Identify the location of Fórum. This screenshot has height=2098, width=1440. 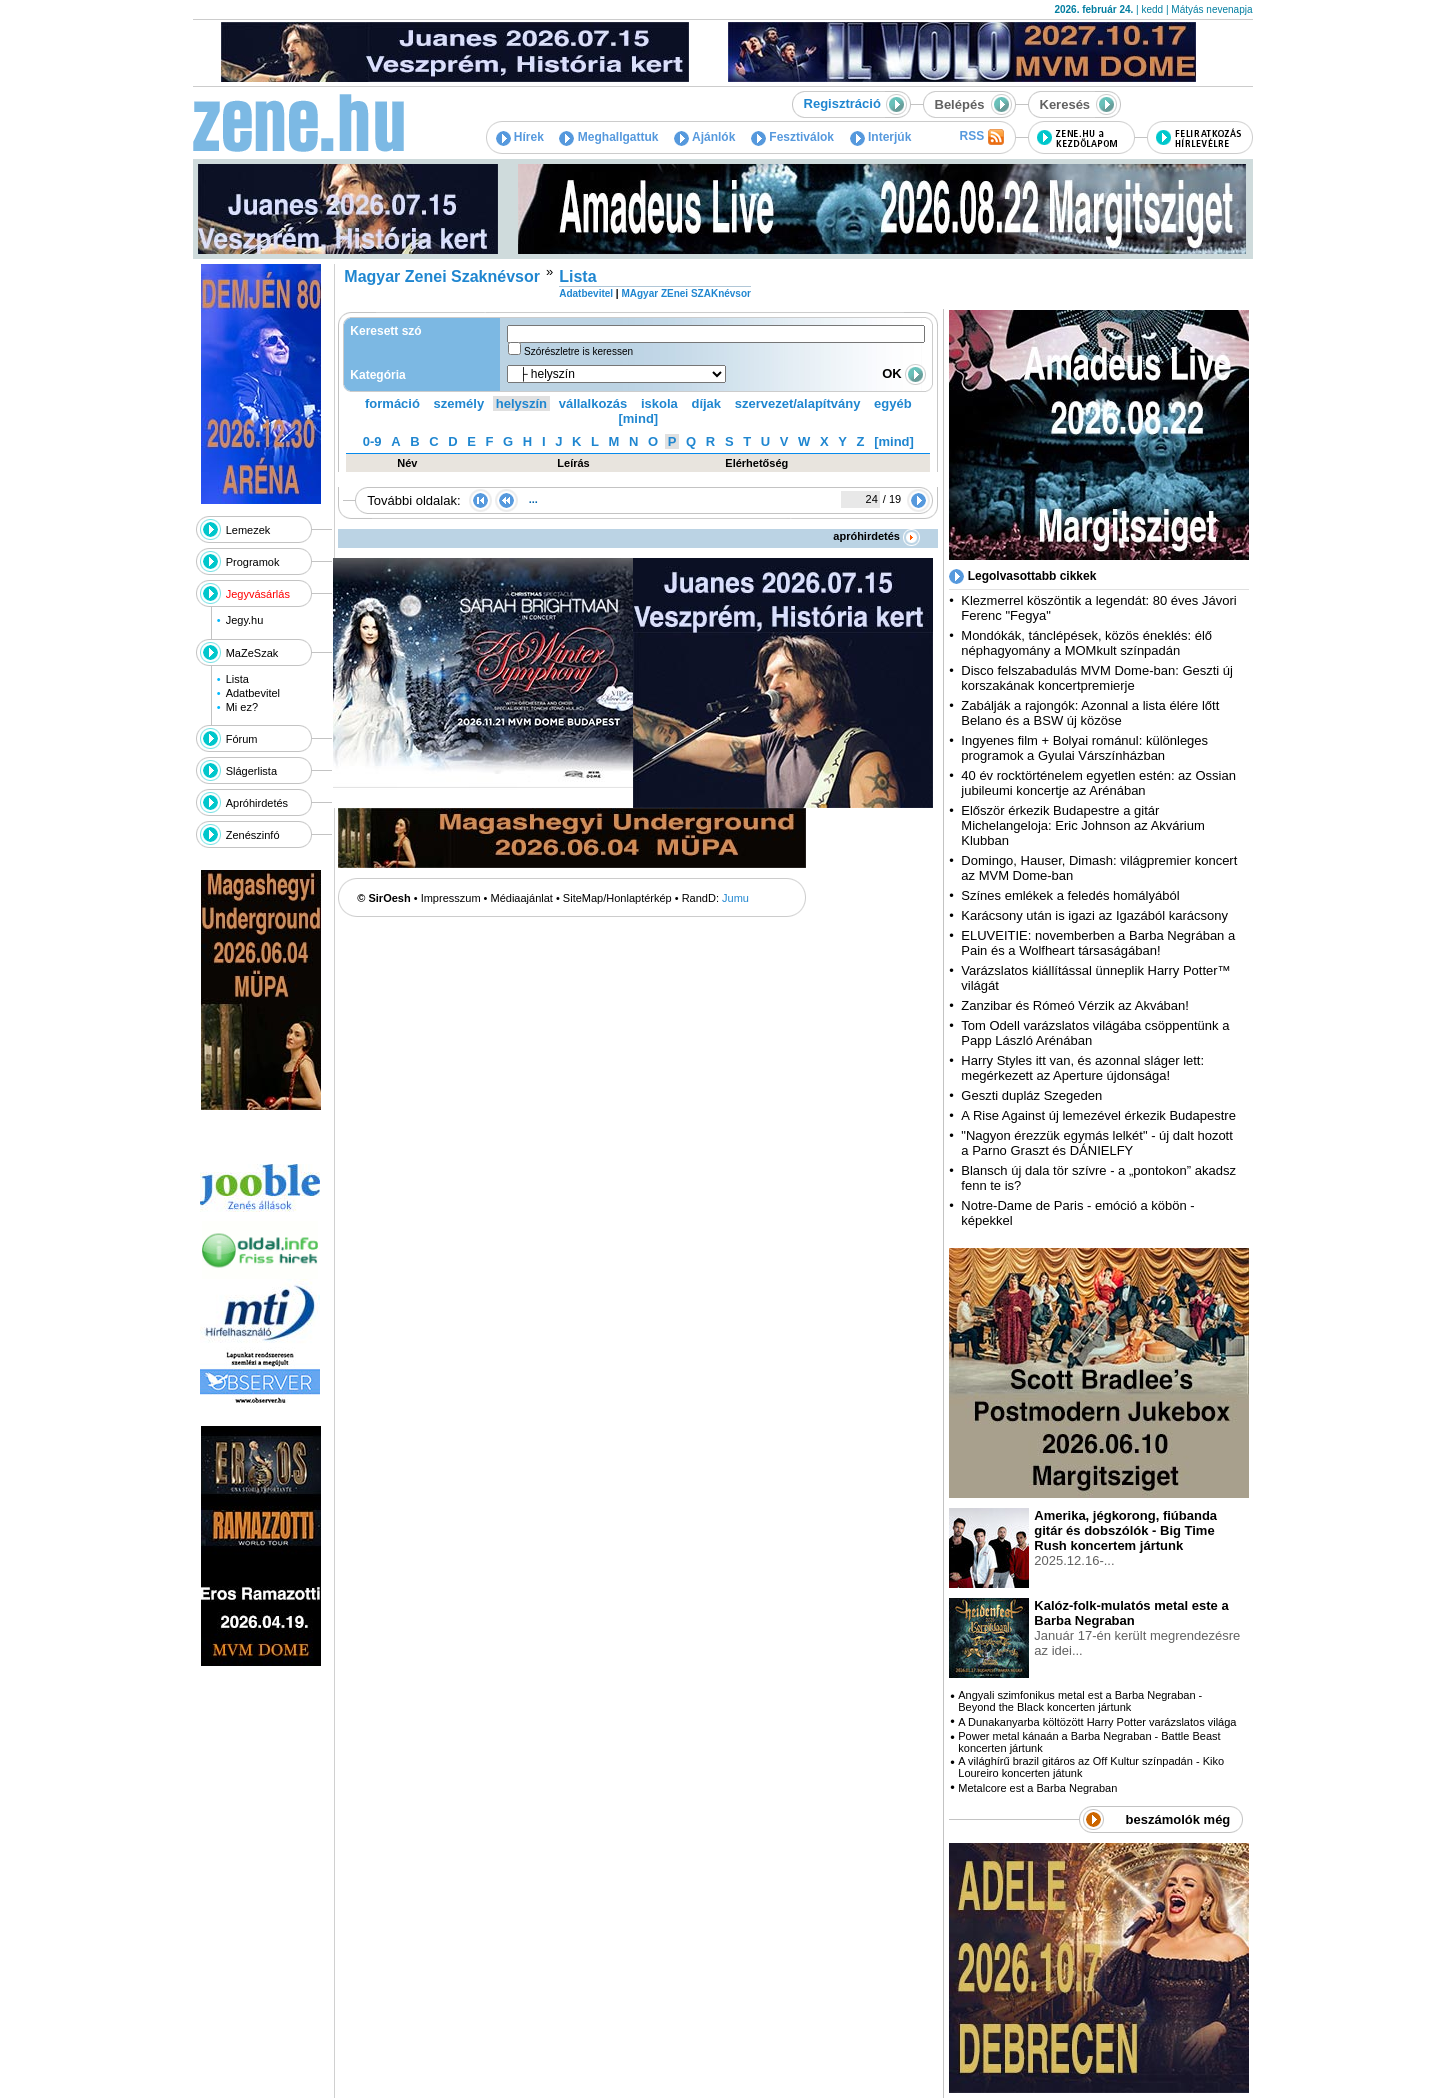
(242, 739).